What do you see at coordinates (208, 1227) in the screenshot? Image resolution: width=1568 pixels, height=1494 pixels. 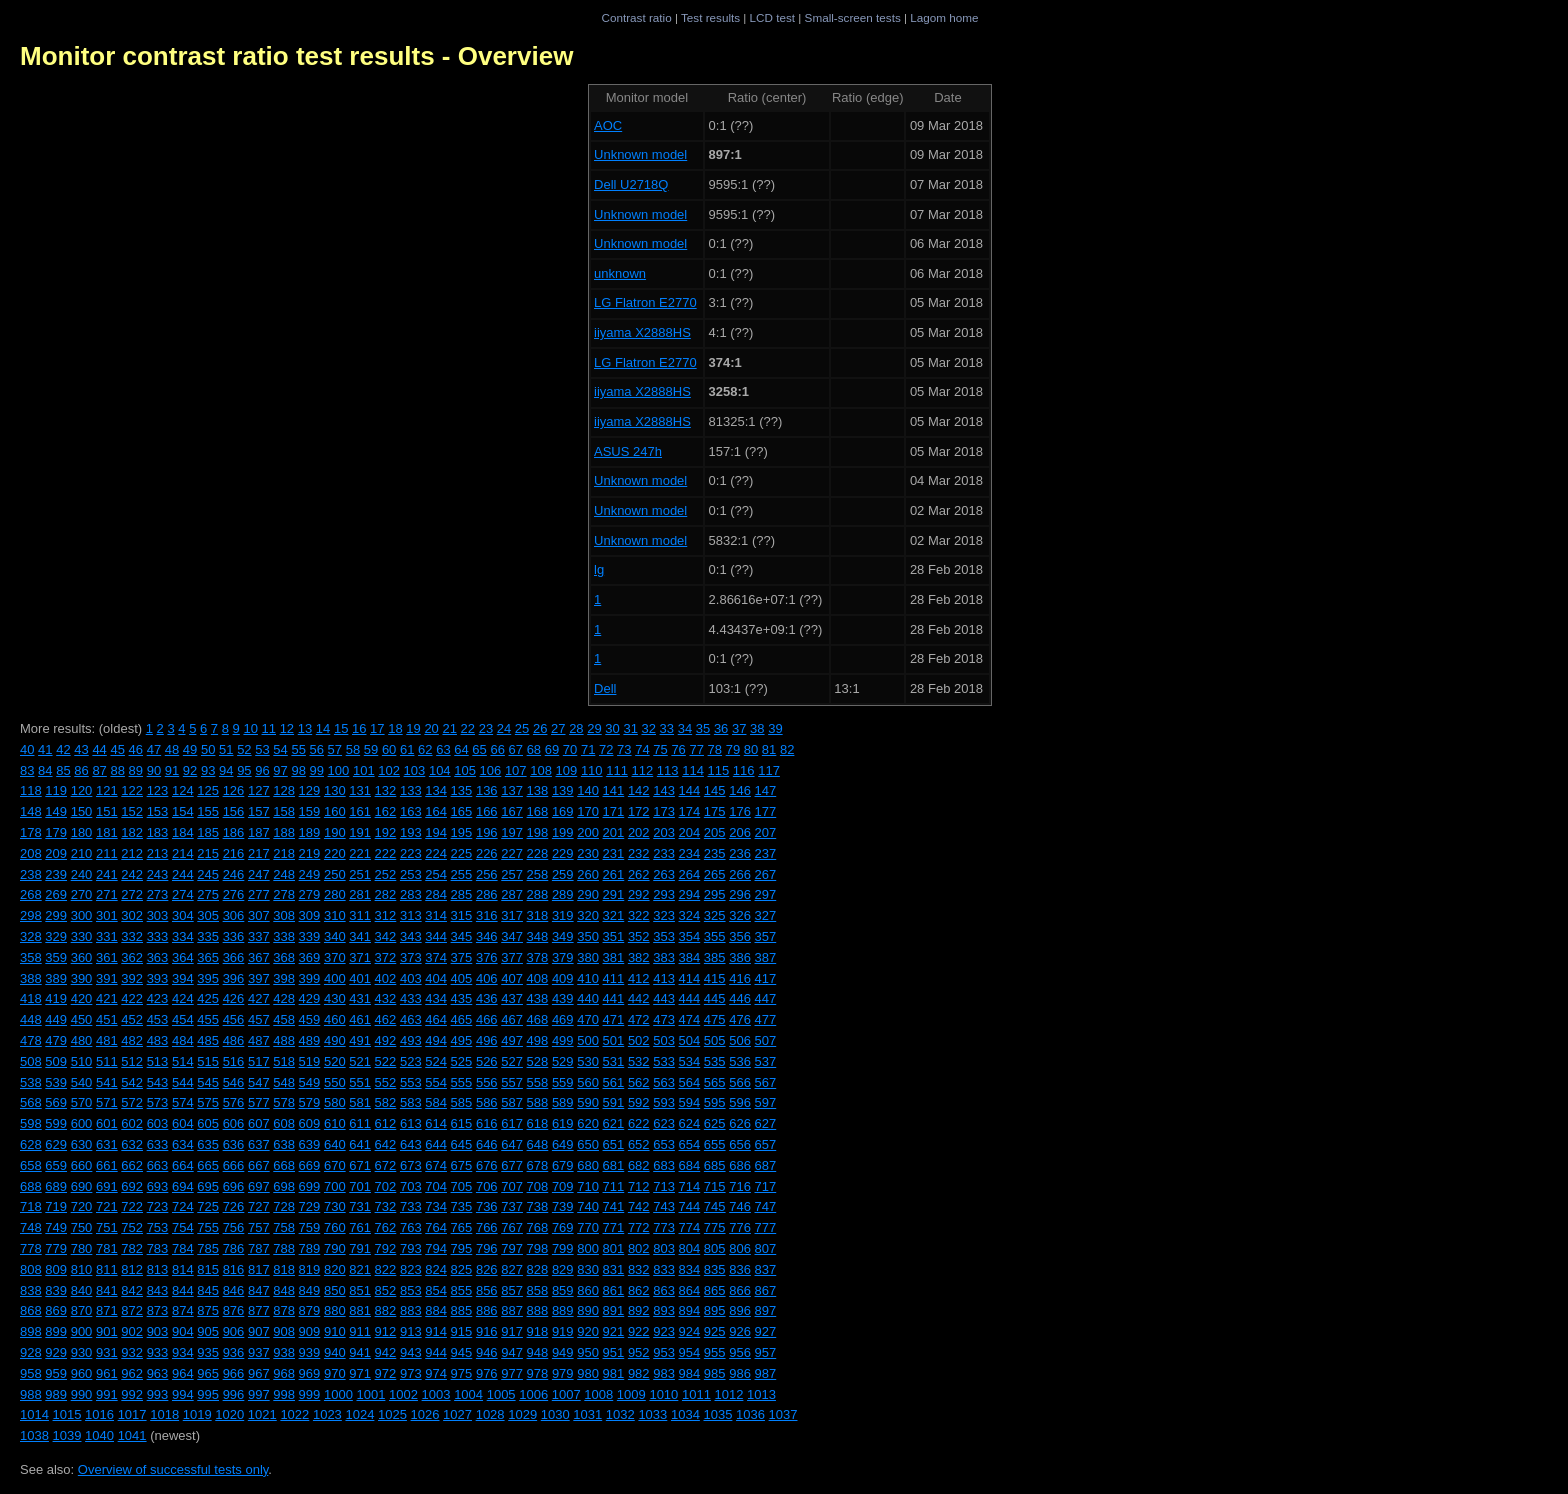 I see `755` at bounding box center [208, 1227].